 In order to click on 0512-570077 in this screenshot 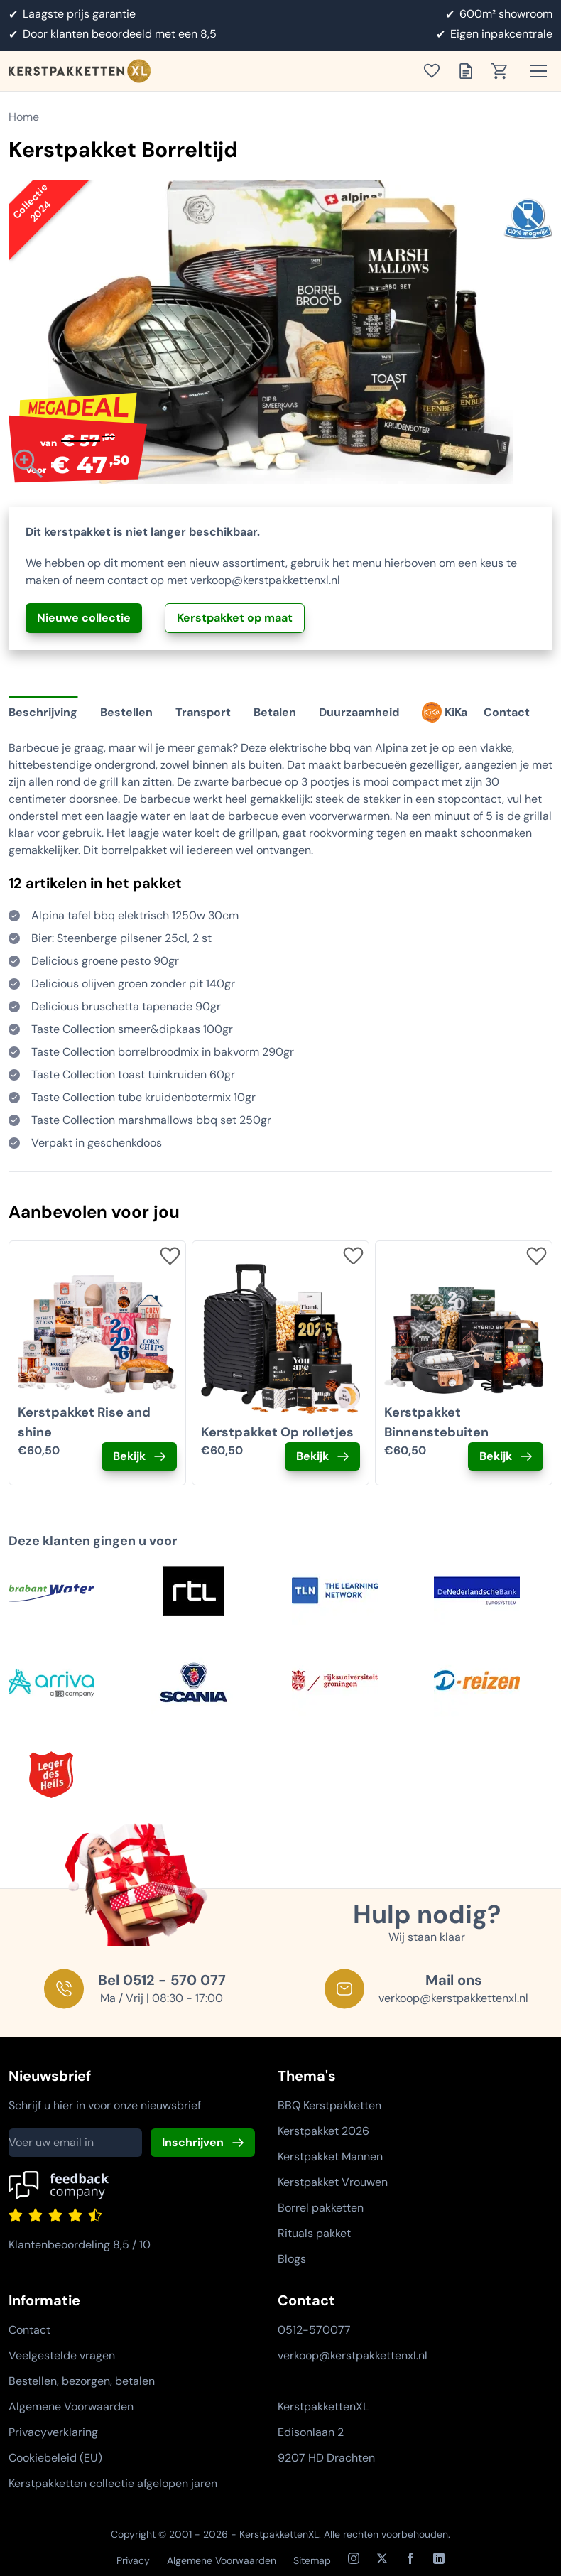, I will do `click(314, 2329)`.